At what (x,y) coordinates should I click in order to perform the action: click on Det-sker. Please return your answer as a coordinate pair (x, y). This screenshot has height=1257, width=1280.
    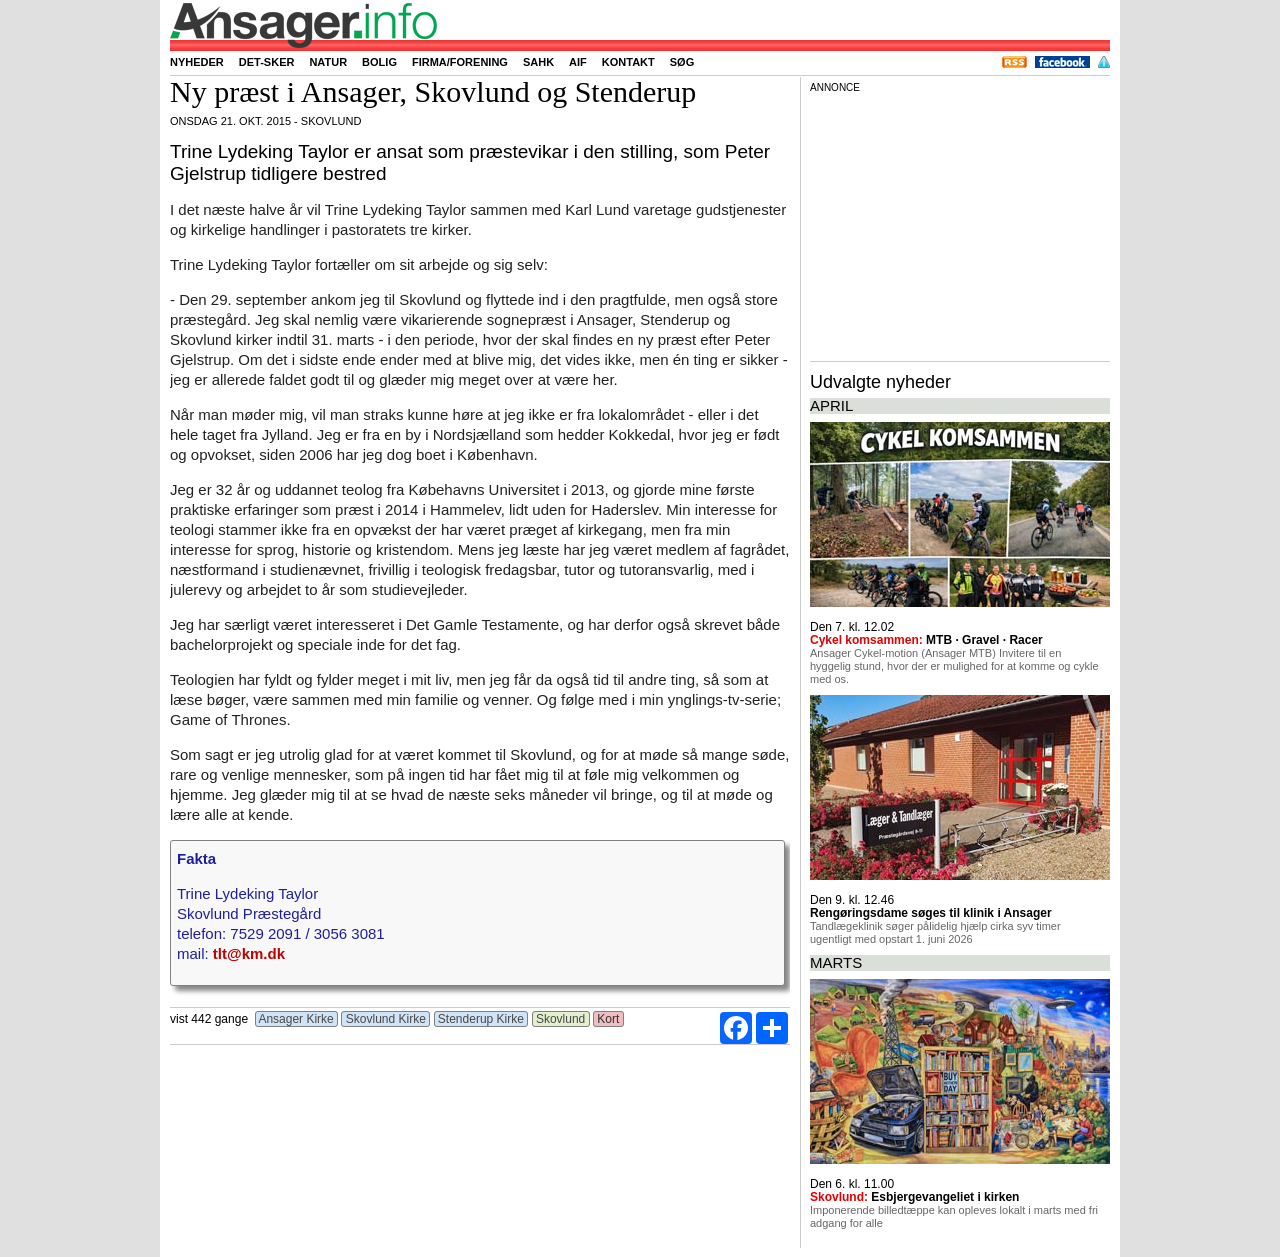
    Looking at the image, I should click on (267, 62).